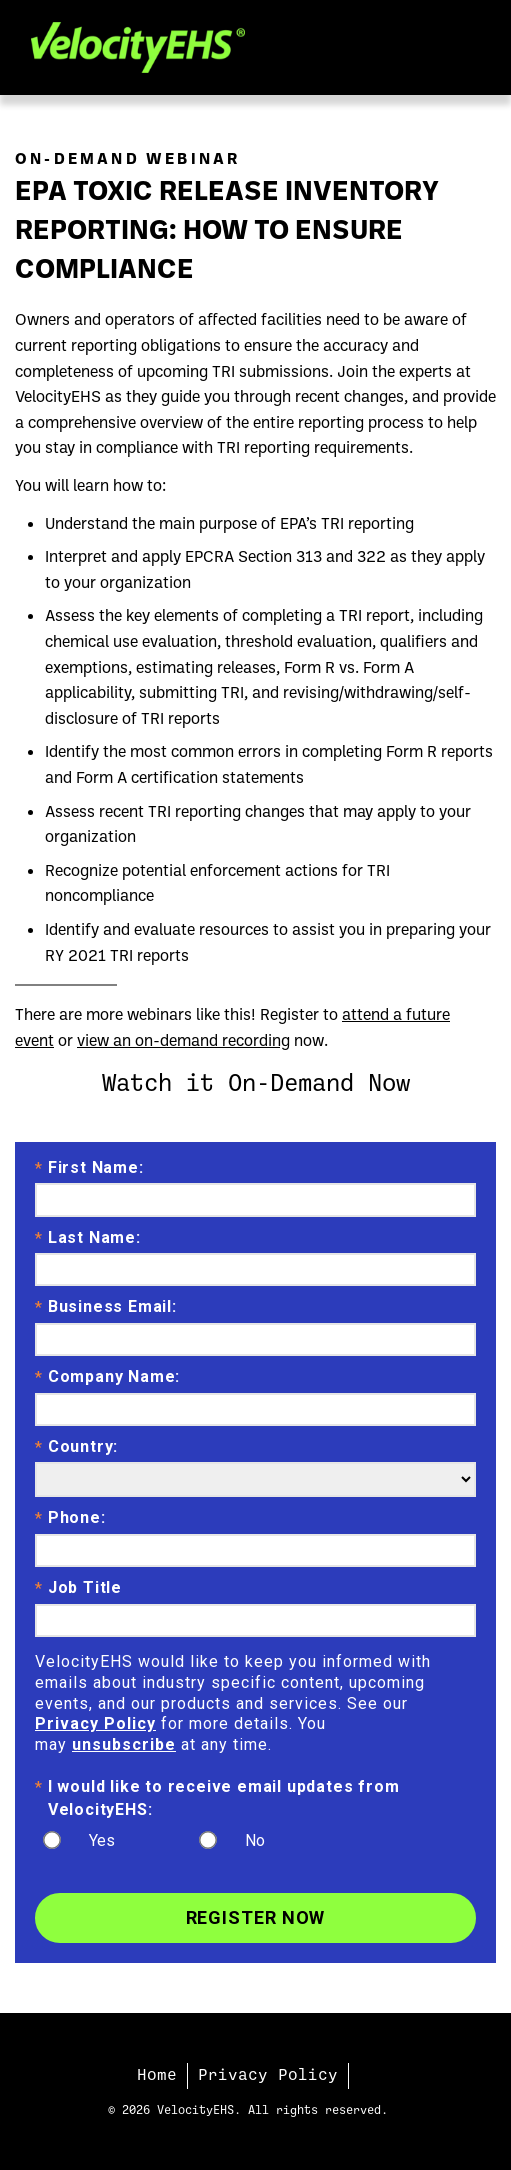  I want to click on I would like to receive email updates from VelocityEHS:, so click(217, 1797).